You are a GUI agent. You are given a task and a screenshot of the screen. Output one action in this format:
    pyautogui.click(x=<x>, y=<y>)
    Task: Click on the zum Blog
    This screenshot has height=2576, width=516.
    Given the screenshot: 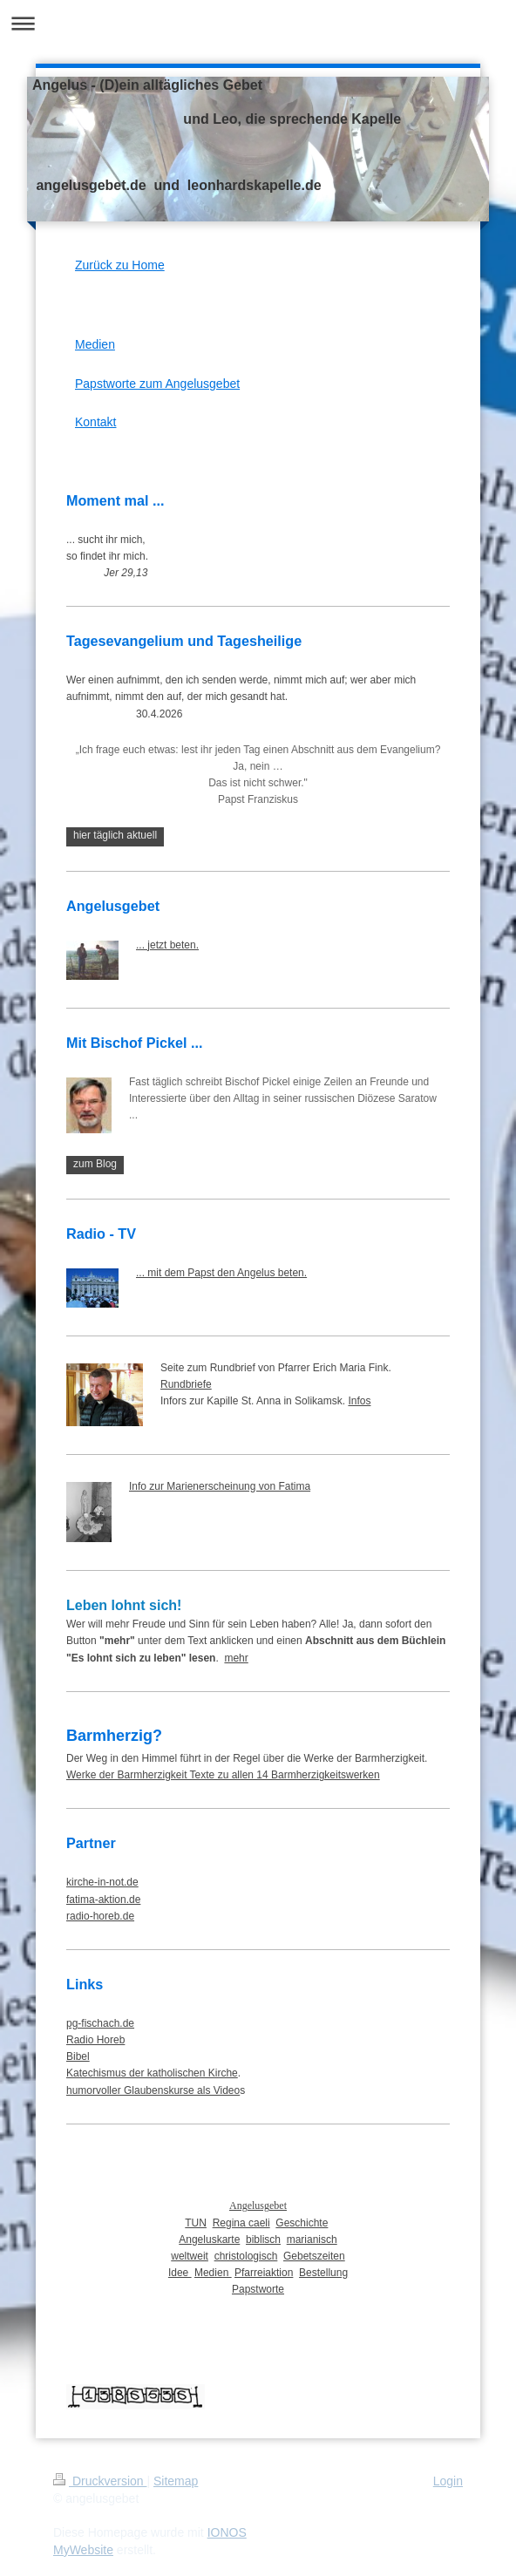 What is the action you would take?
    pyautogui.click(x=95, y=1164)
    